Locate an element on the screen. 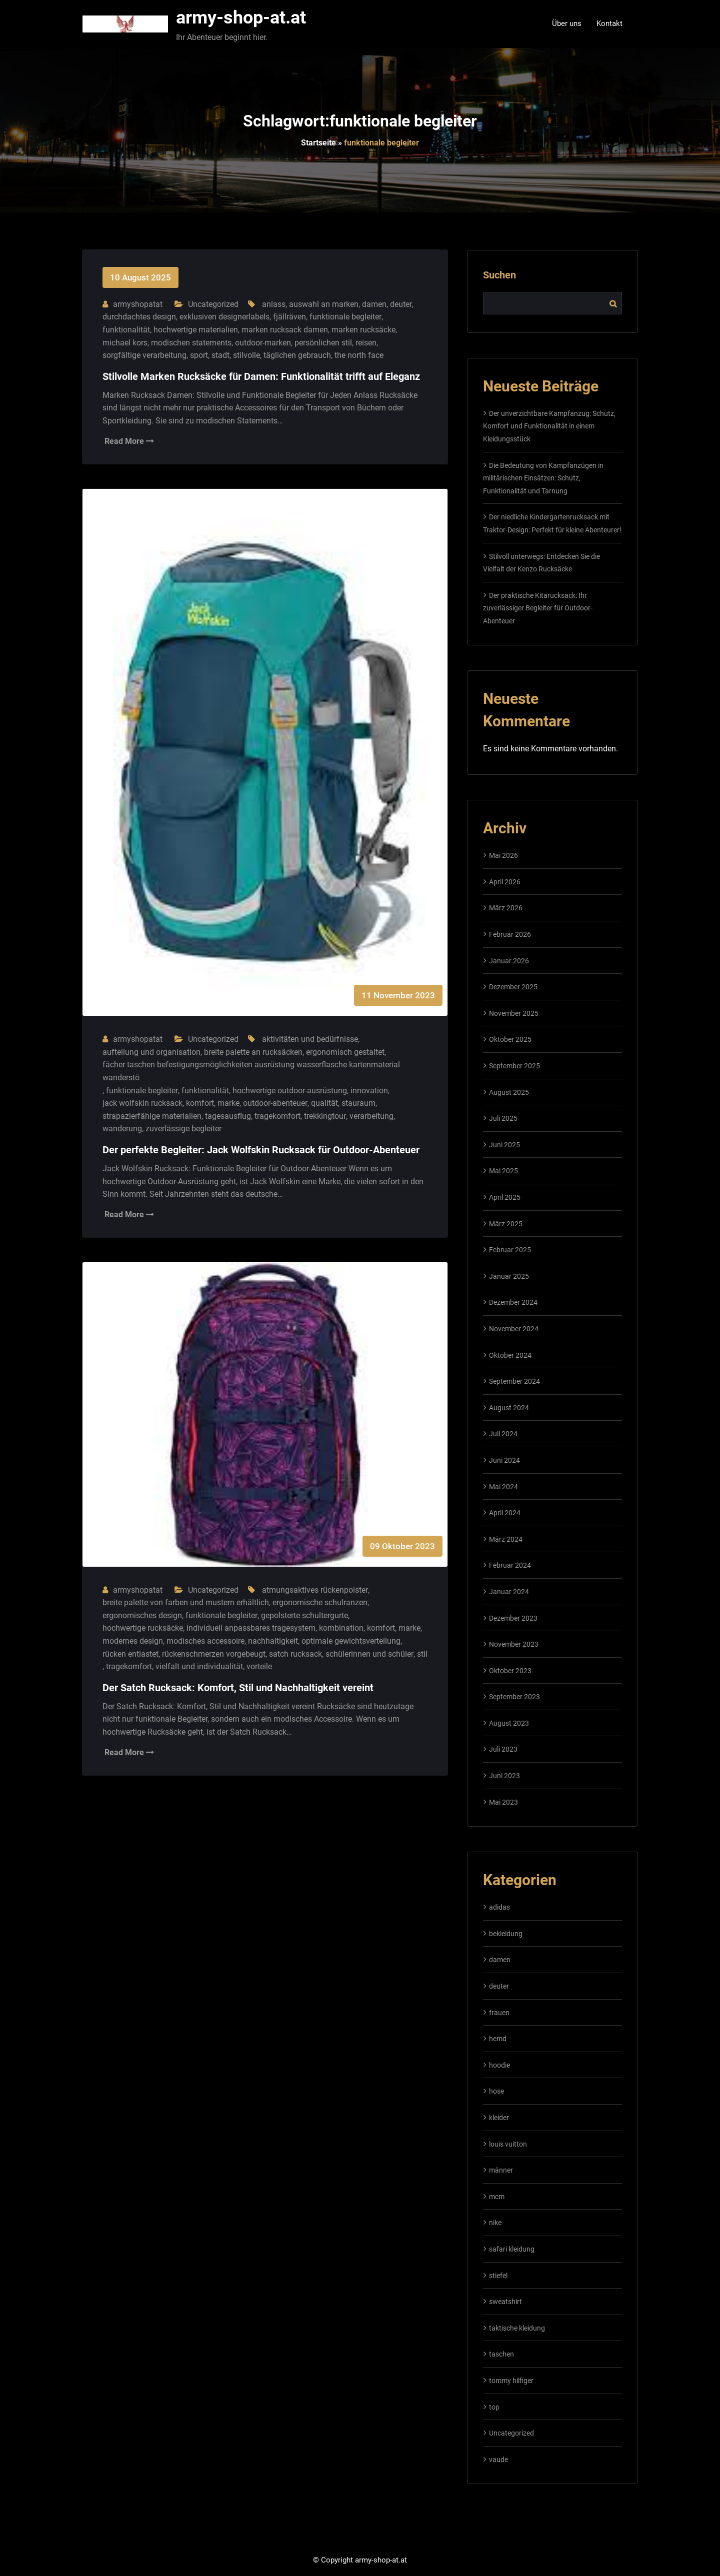  März 2025 is located at coordinates (505, 1224).